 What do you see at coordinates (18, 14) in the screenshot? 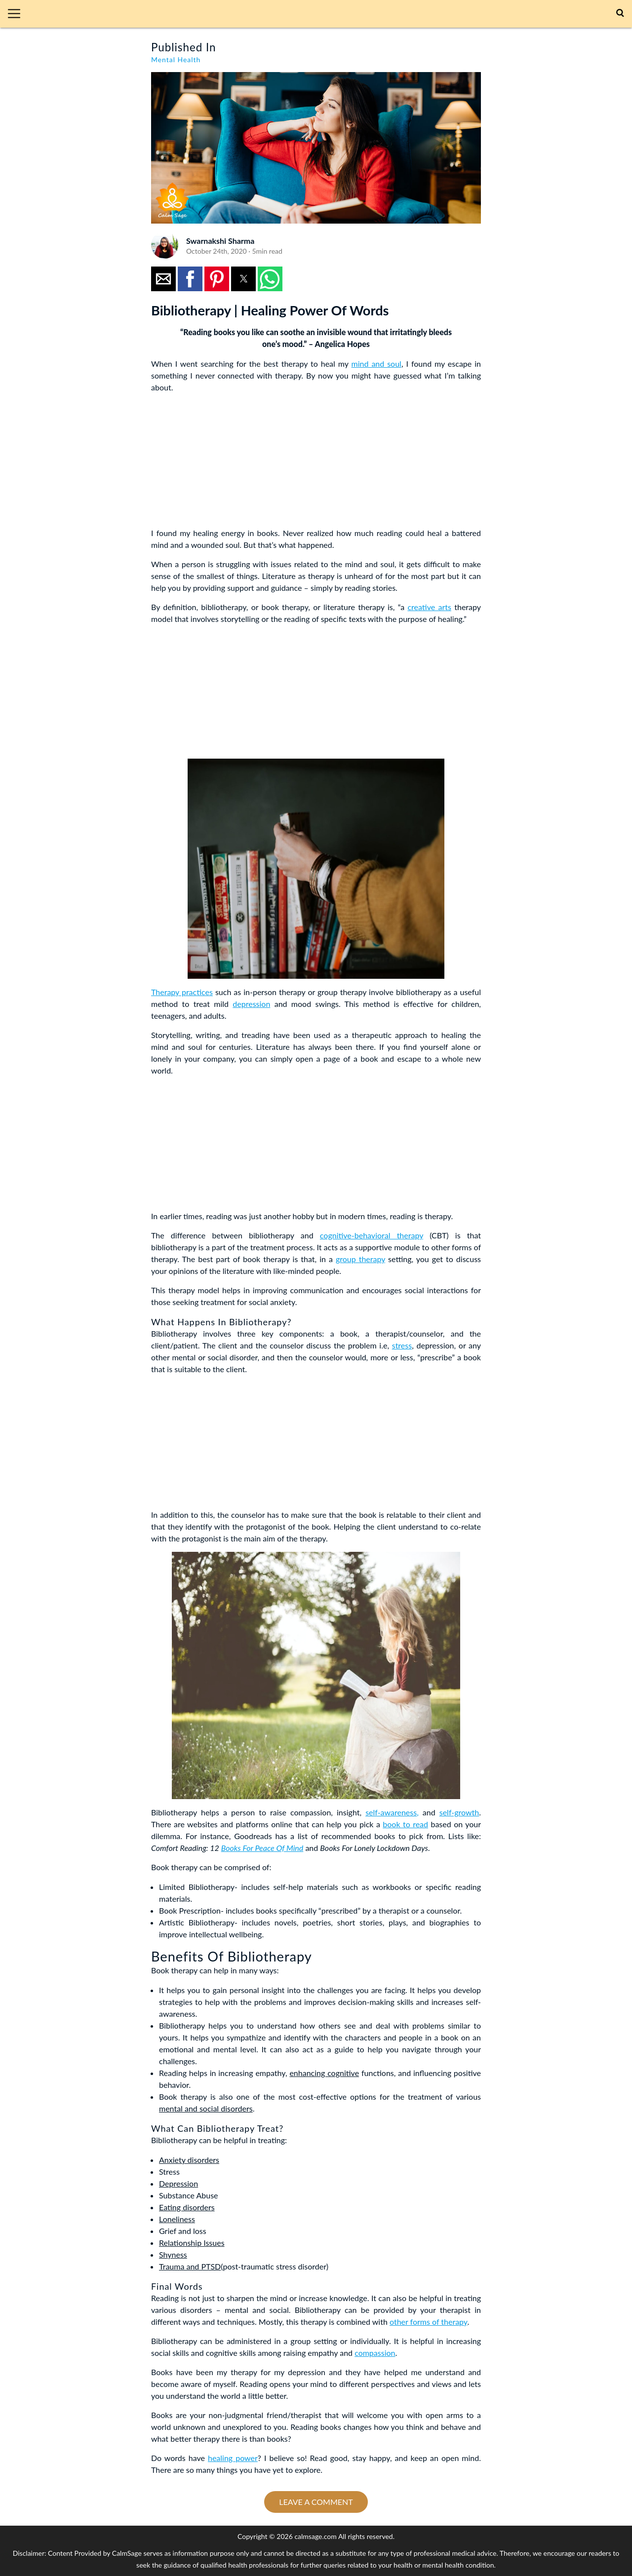
I see `[button]` at bounding box center [18, 14].